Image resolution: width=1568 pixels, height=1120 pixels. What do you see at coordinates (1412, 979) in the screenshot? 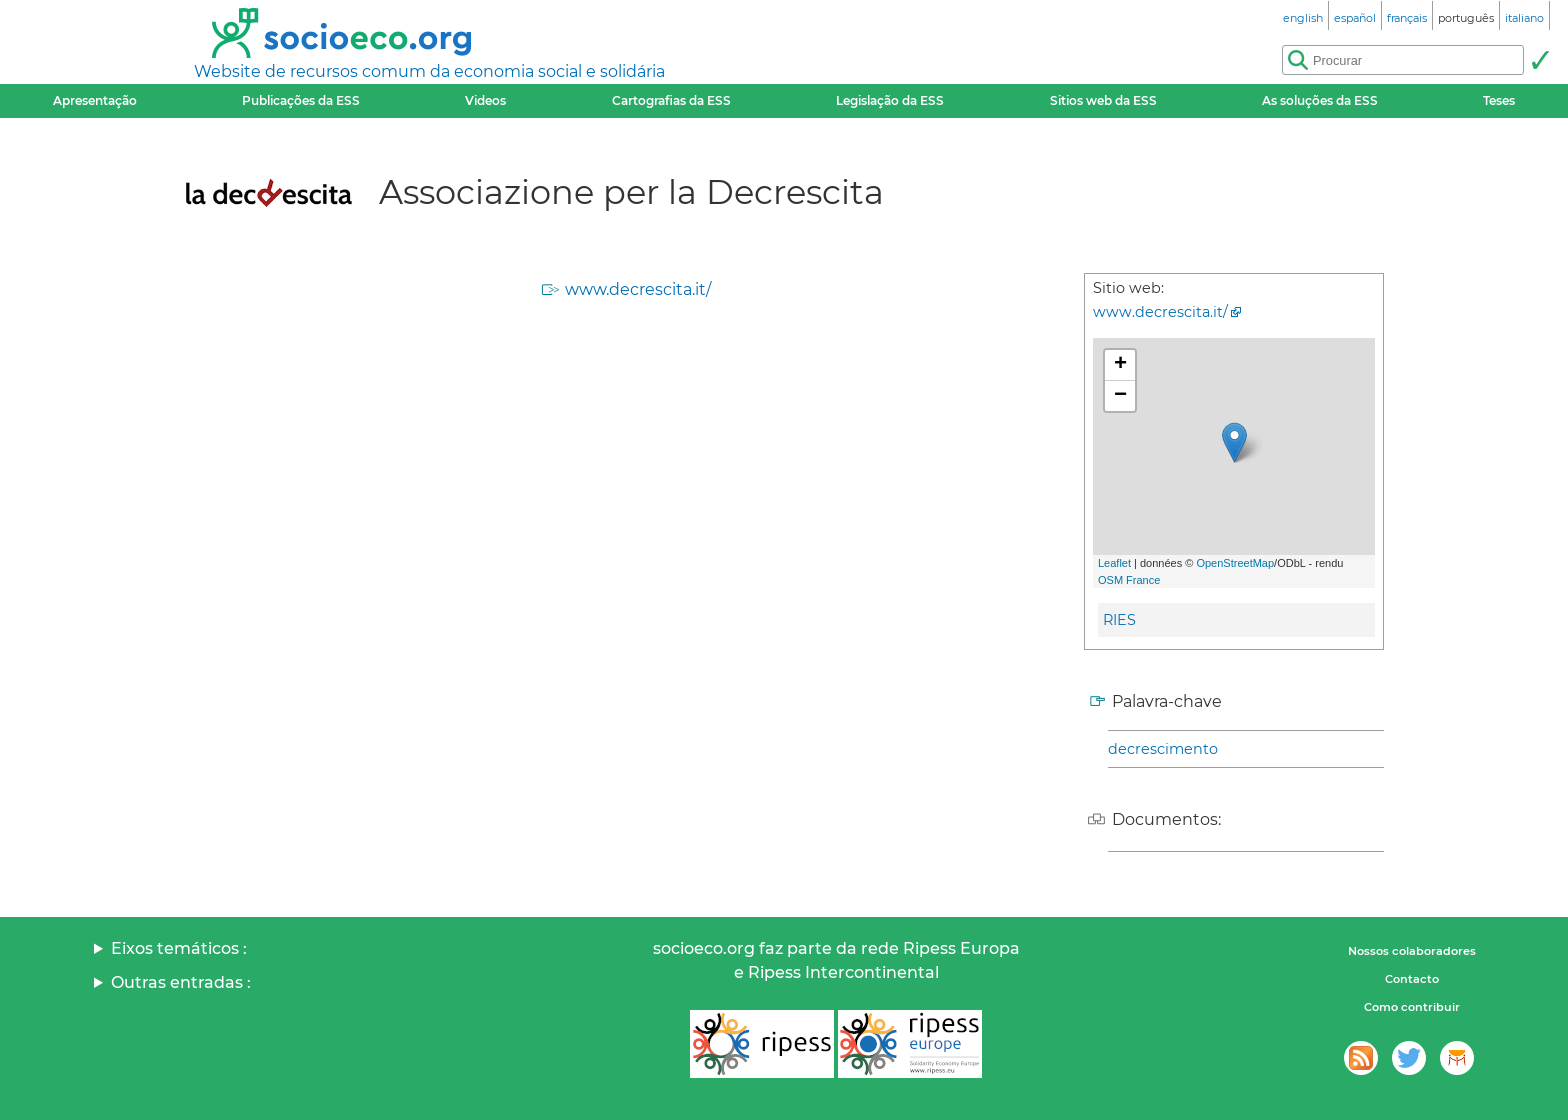
I see `Contacto` at bounding box center [1412, 979].